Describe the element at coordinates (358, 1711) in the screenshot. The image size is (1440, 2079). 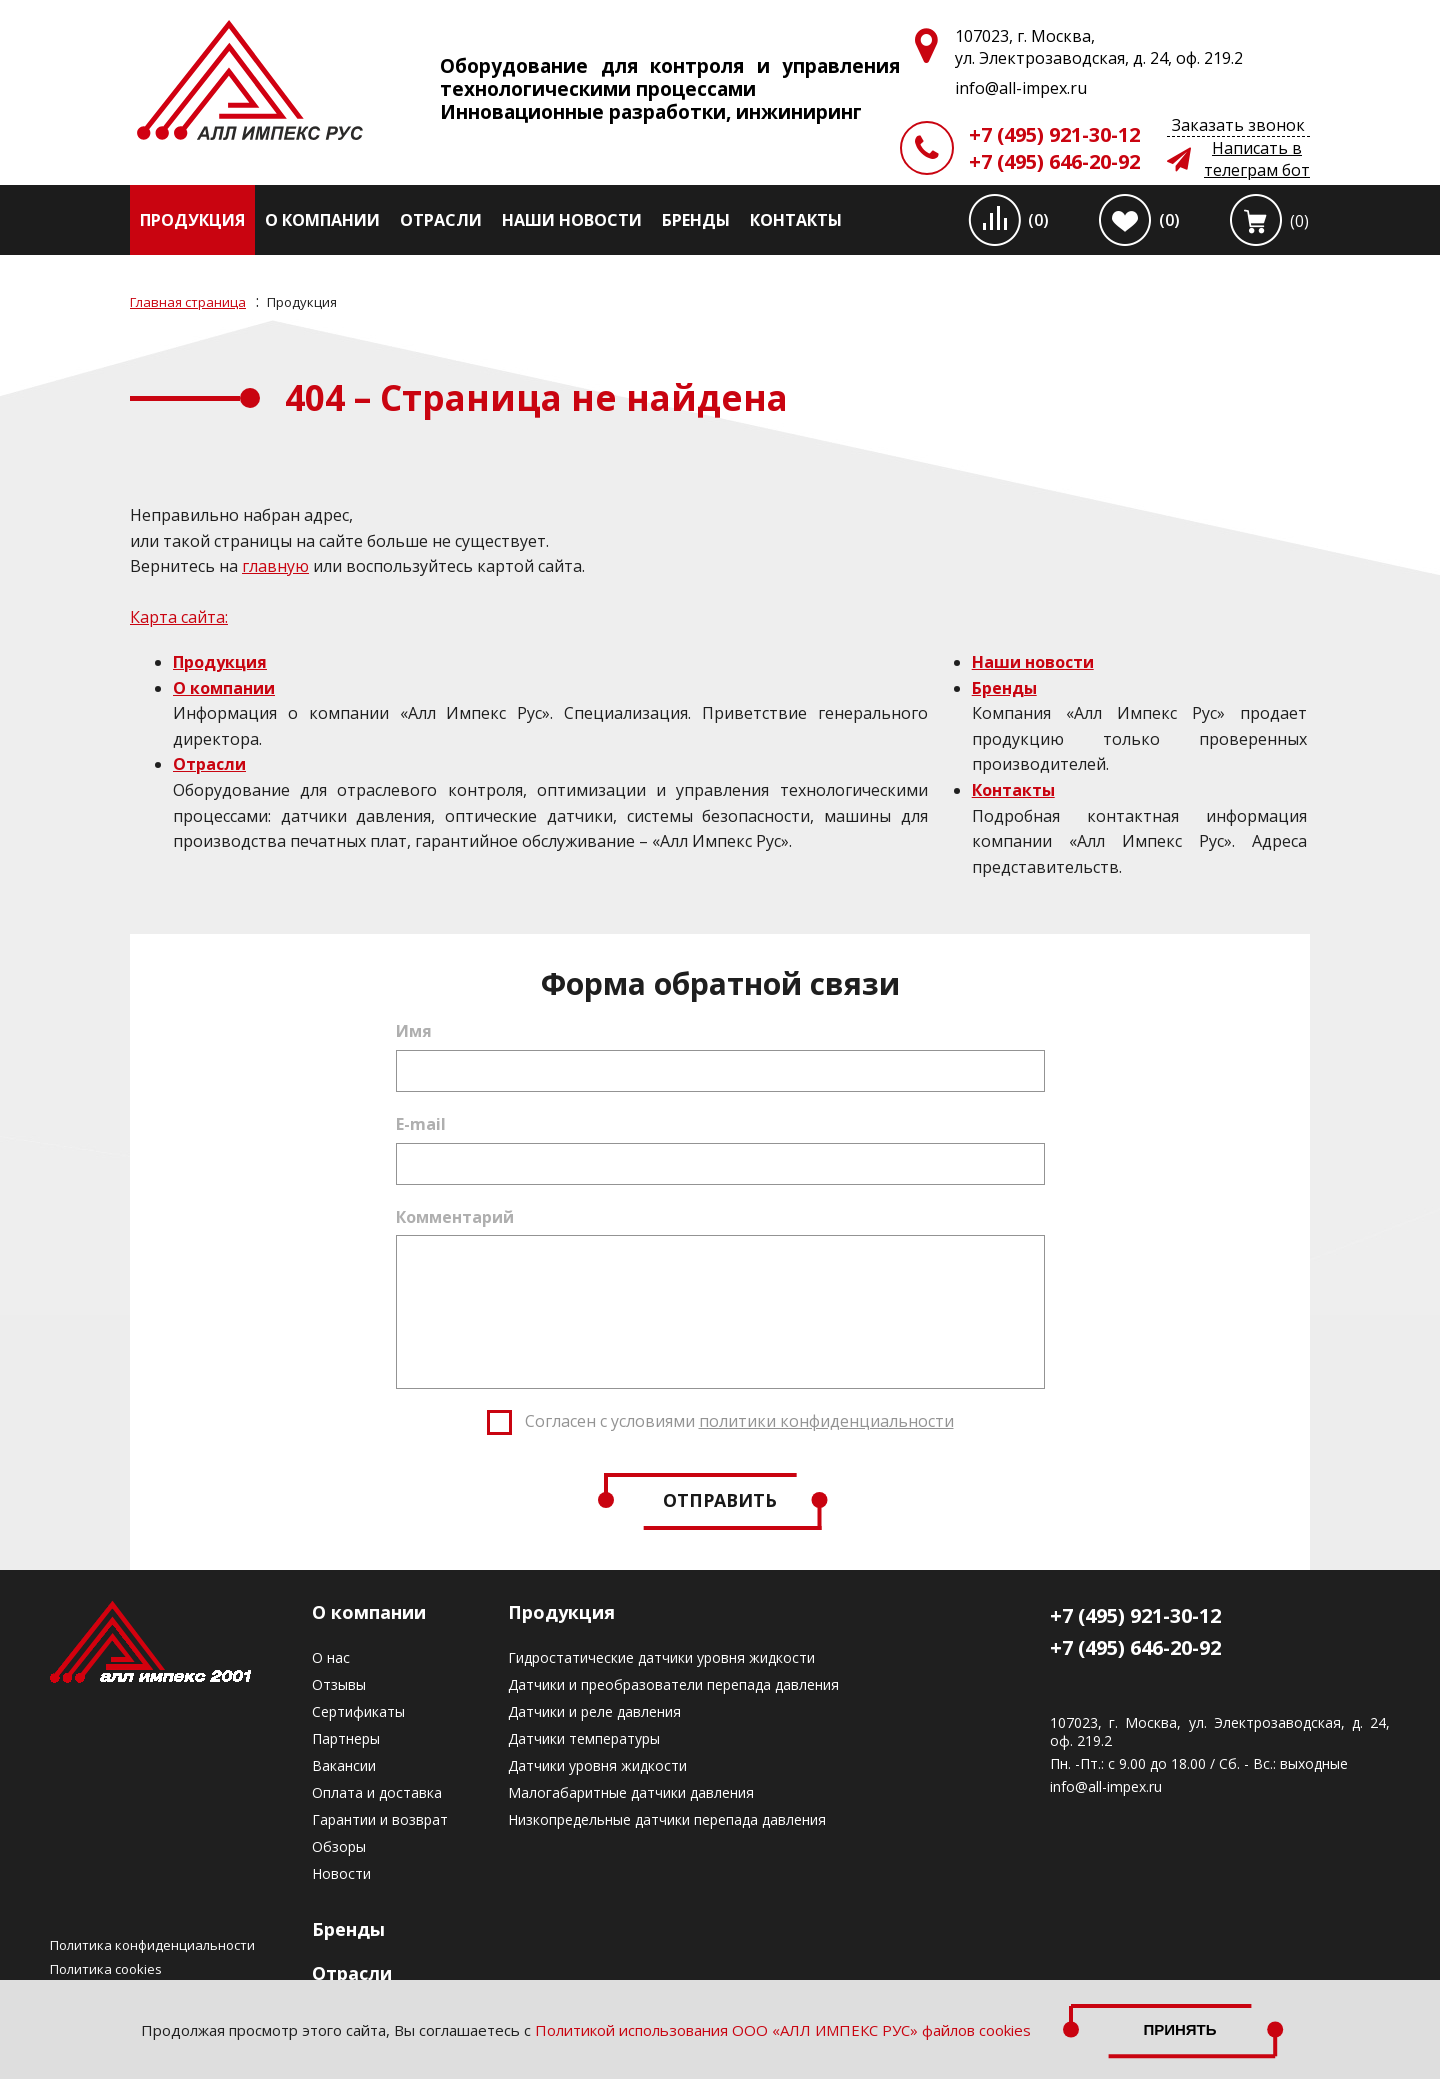
I see `Сертификаты` at that location.